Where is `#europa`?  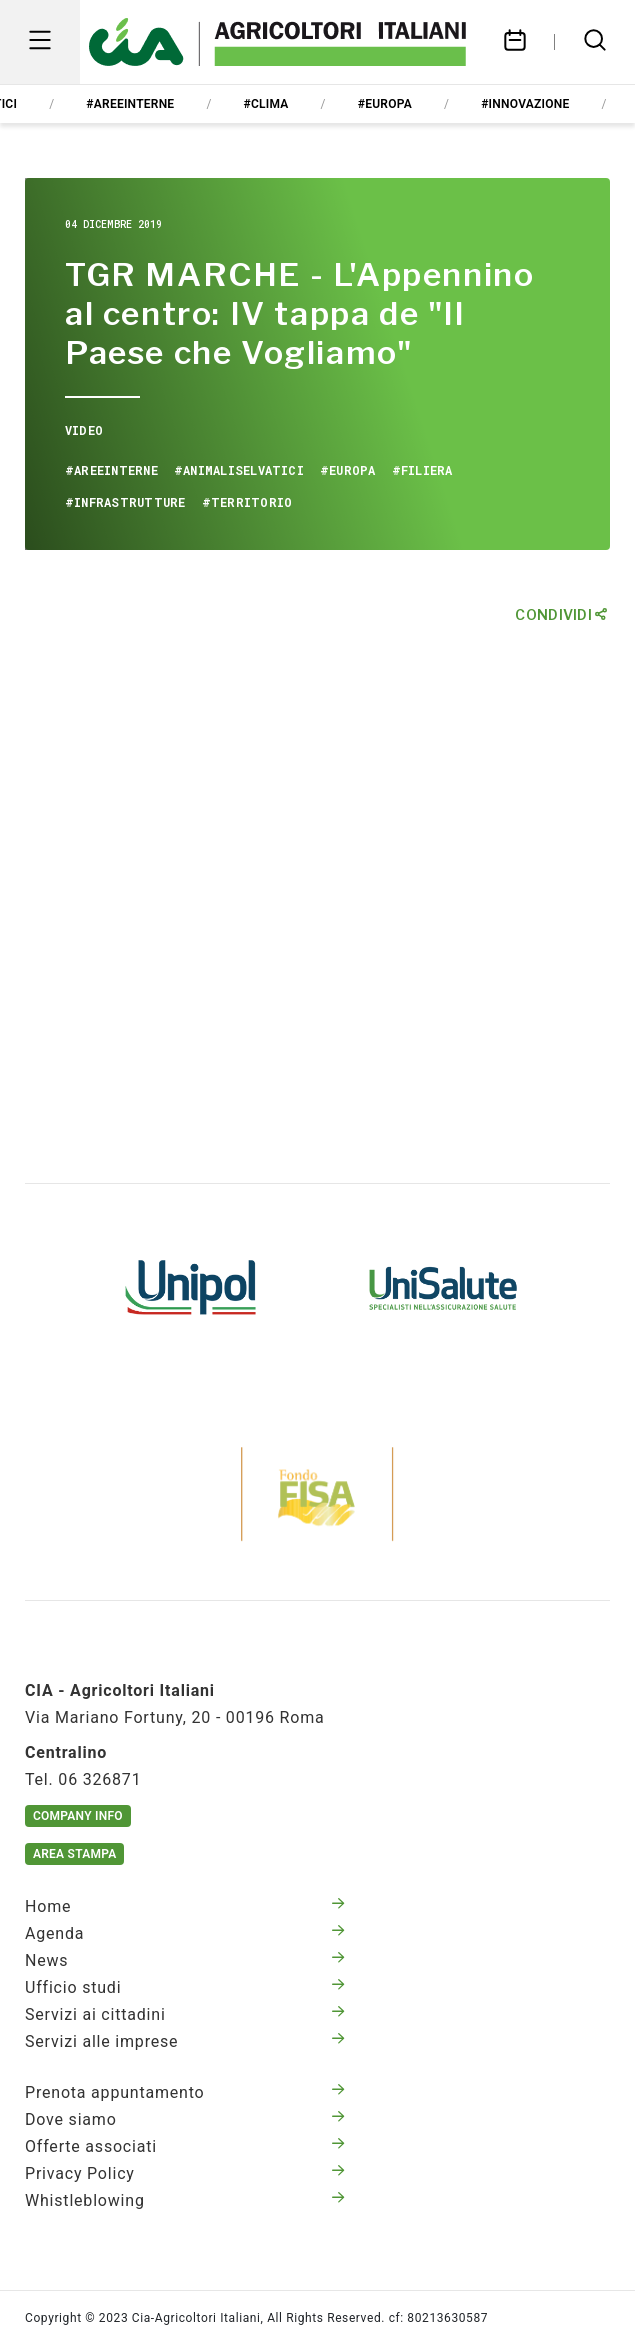 #europa is located at coordinates (385, 104).